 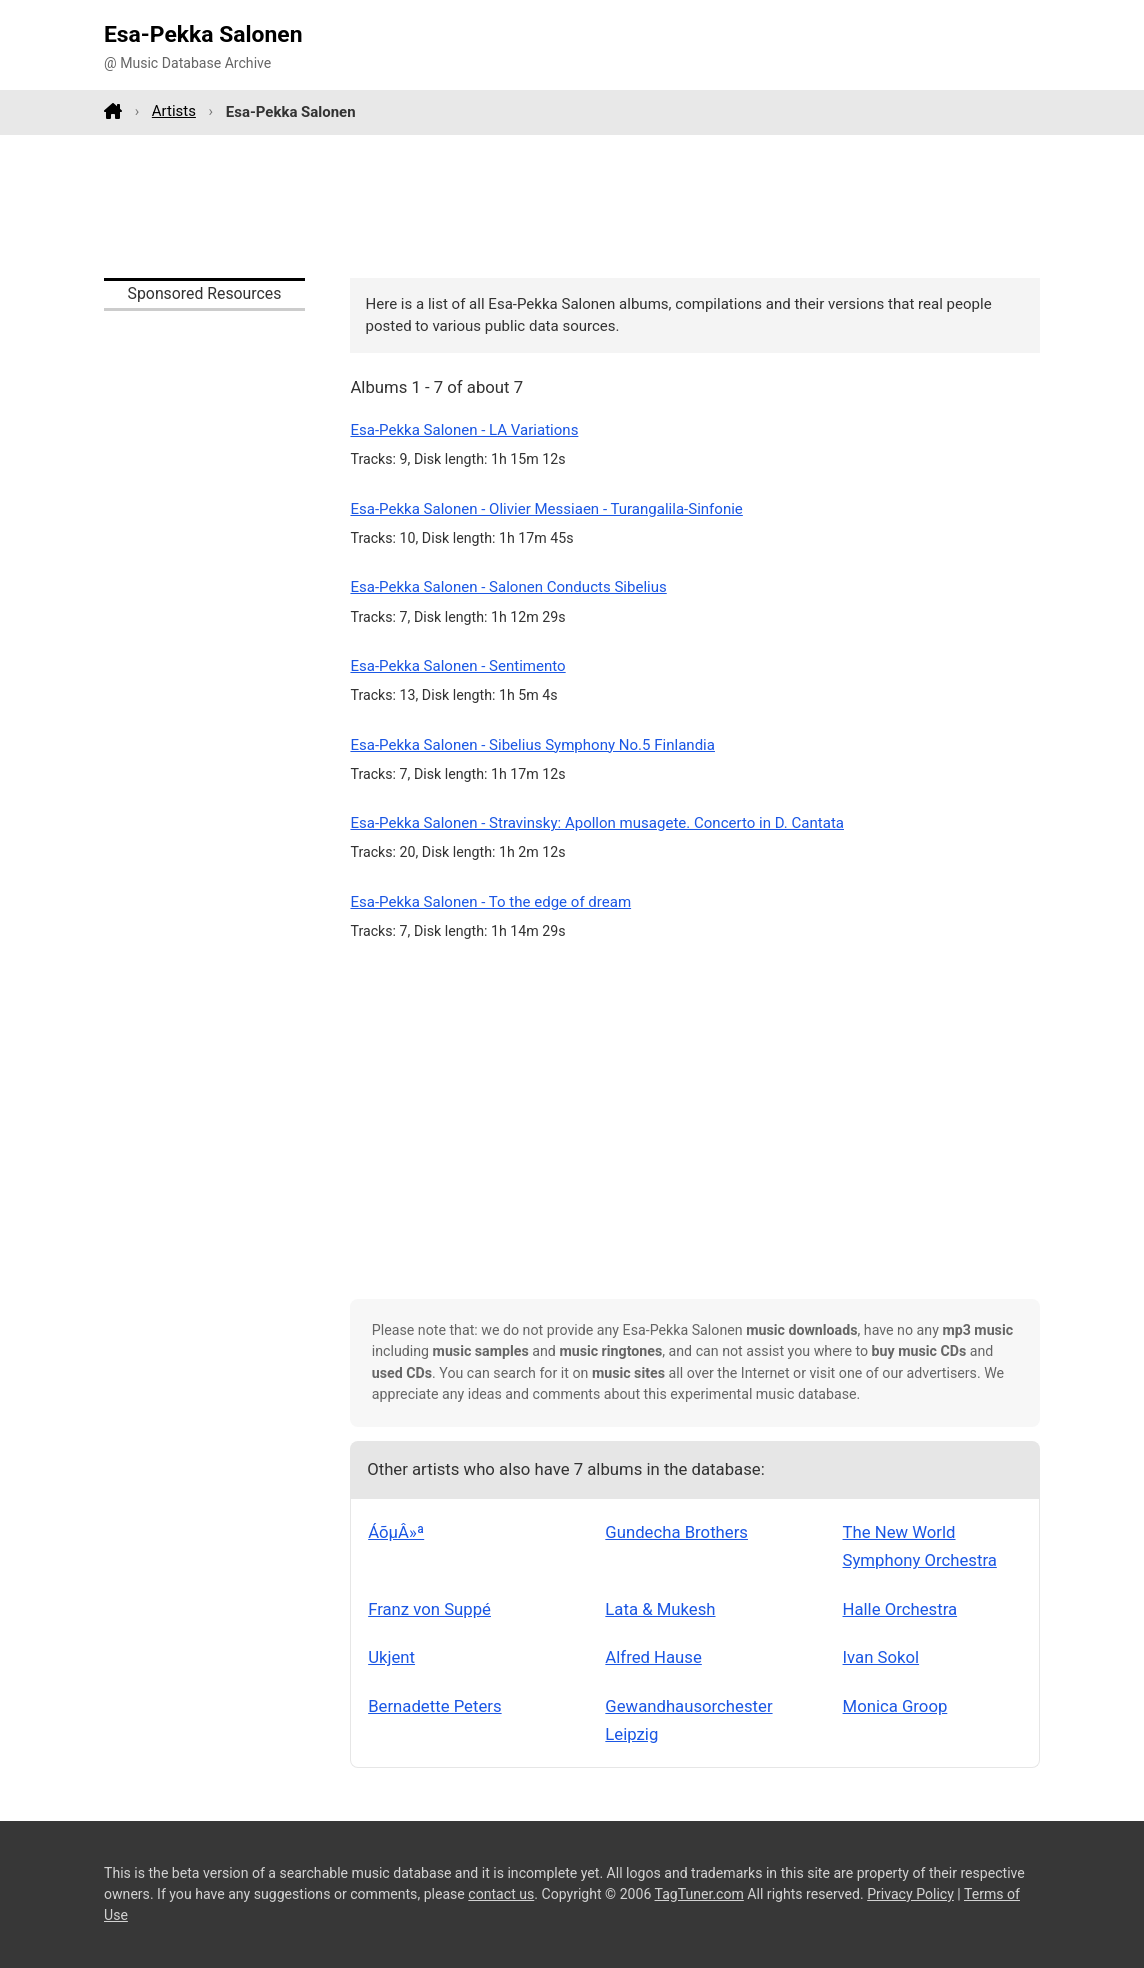 I want to click on Esa-Pekka Salonen - LA Variations, so click(x=464, y=430).